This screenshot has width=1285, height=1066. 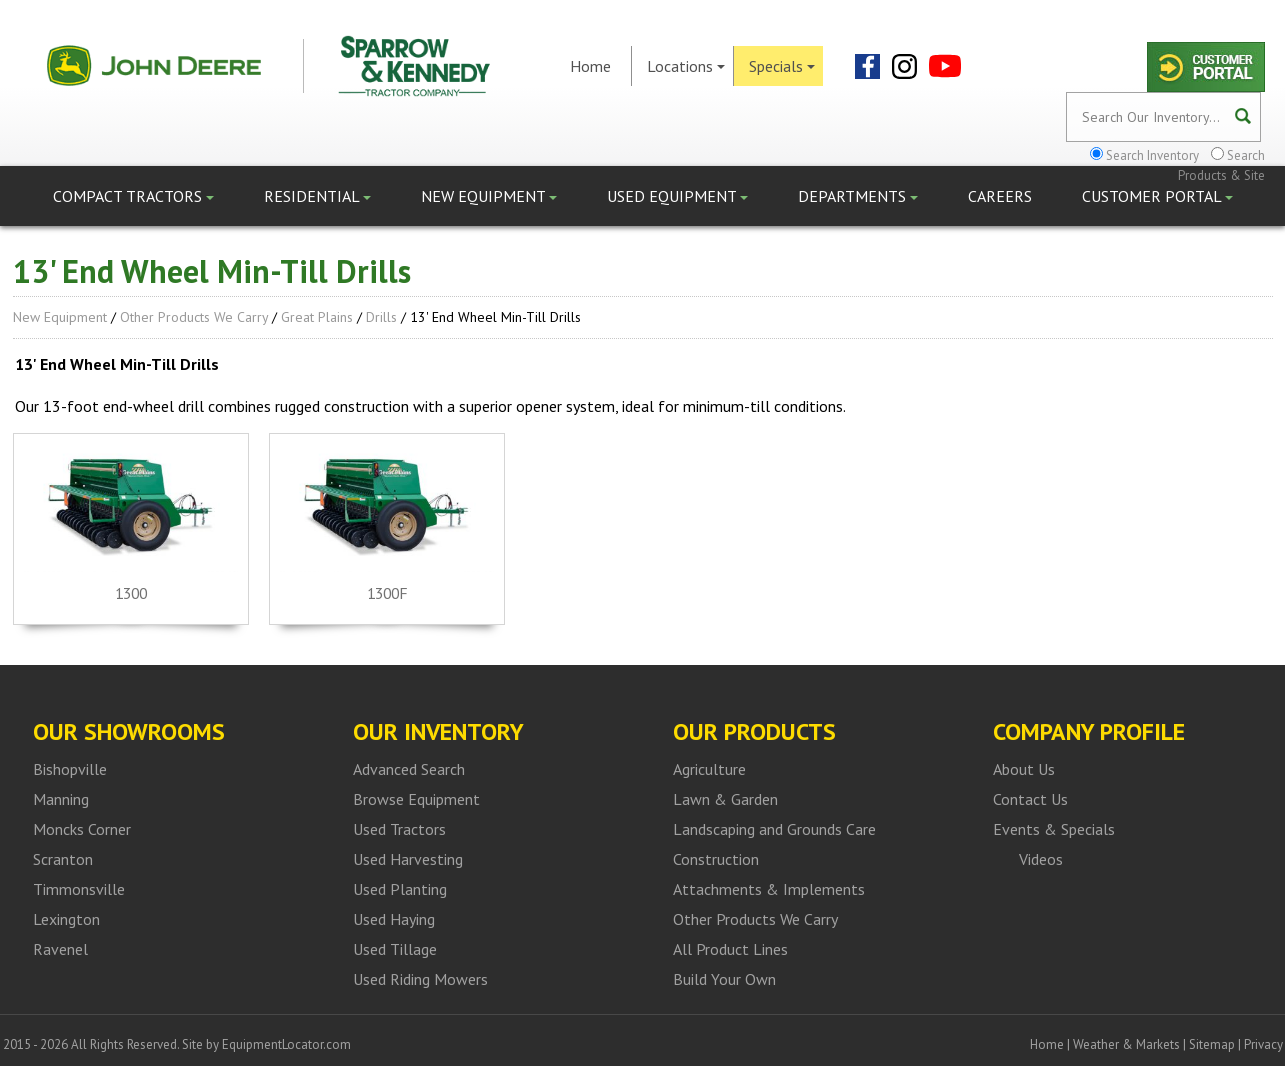 What do you see at coordinates (395, 949) in the screenshot?
I see `Used Tillage` at bounding box center [395, 949].